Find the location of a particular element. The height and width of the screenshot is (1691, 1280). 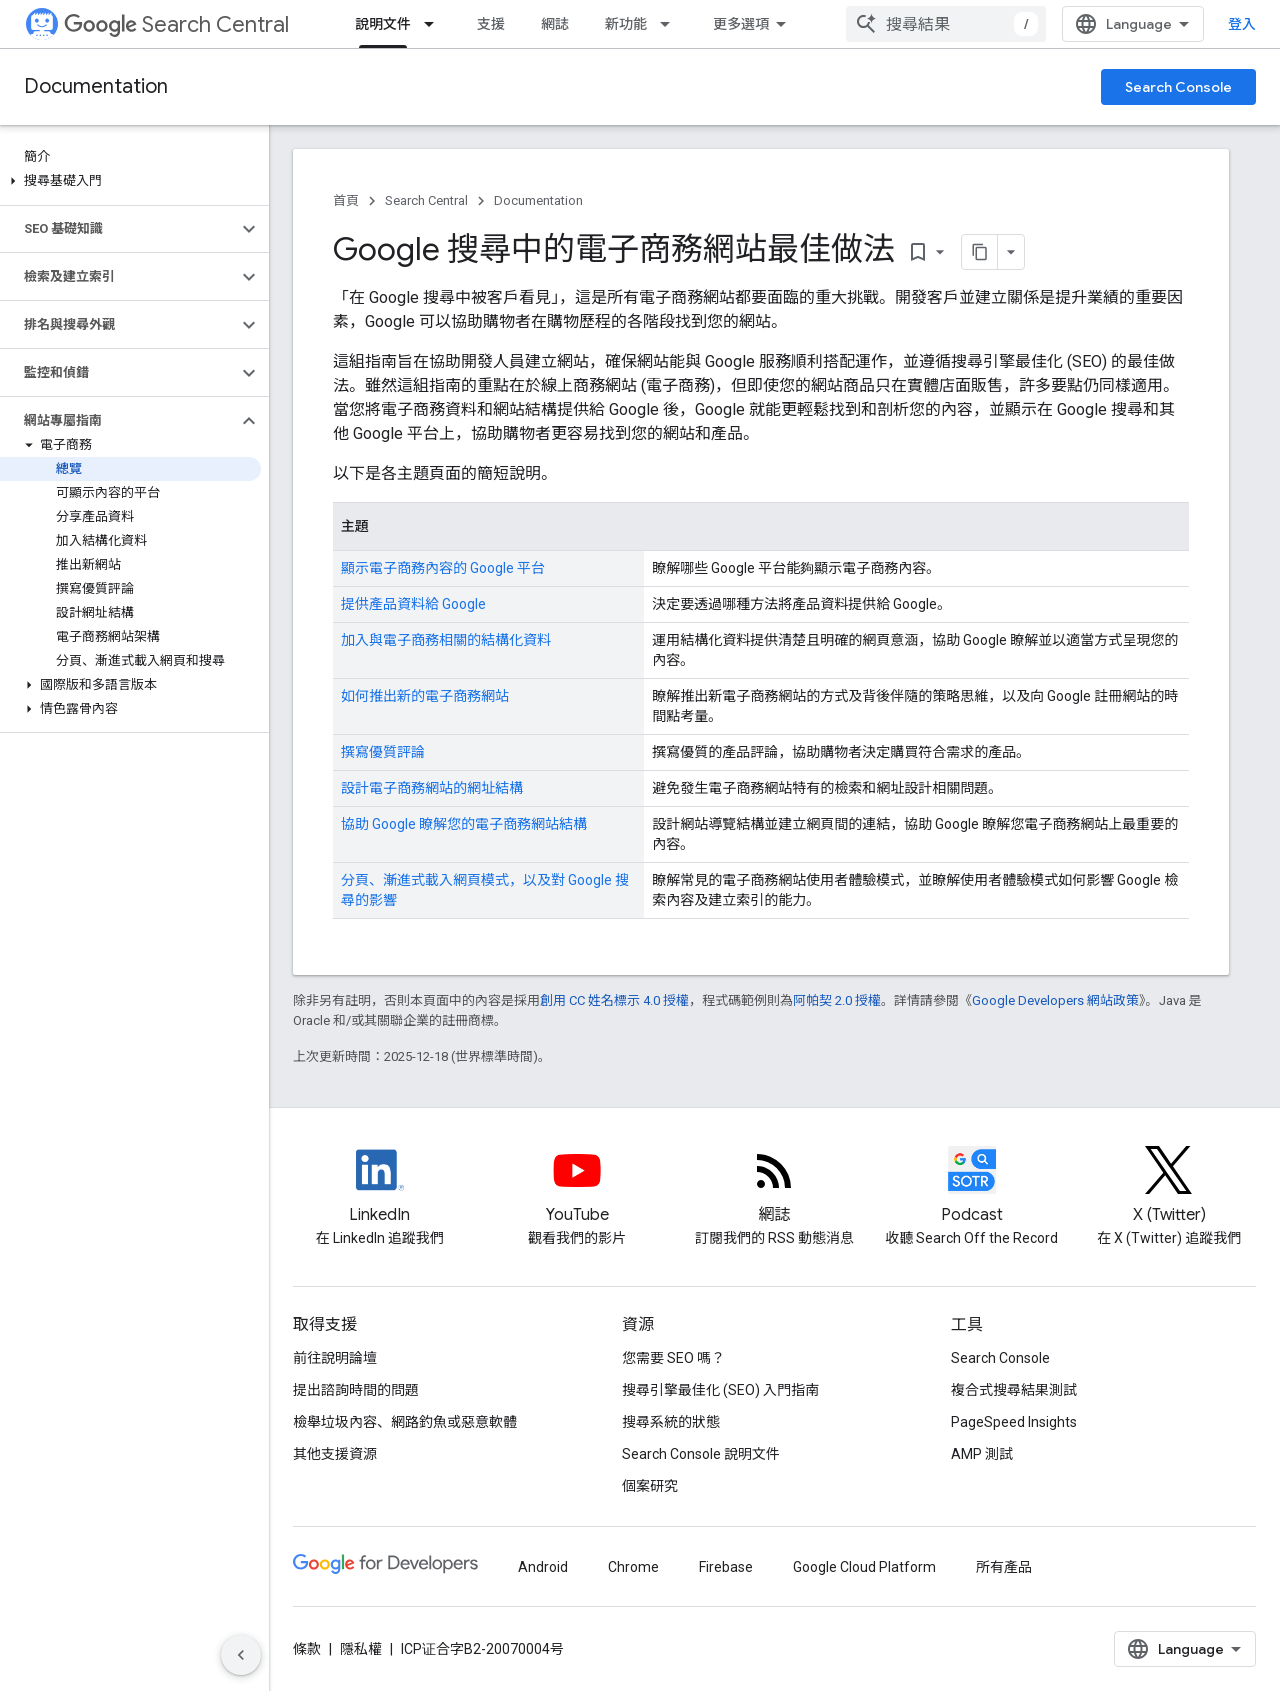

加入與電子商務相關的結構化資料 is located at coordinates (446, 640).